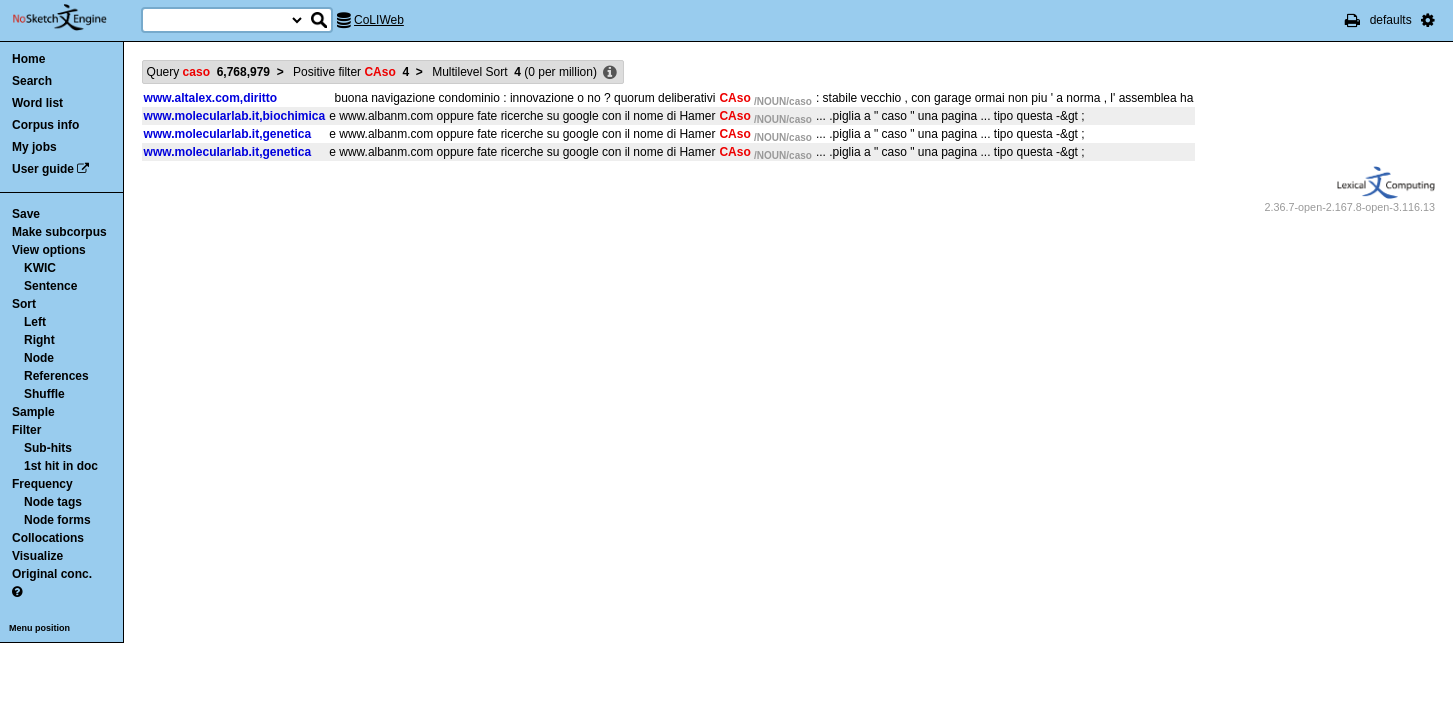 Image resolution: width=1453 pixels, height=720 pixels. I want to click on Collocations, so click(48, 538).